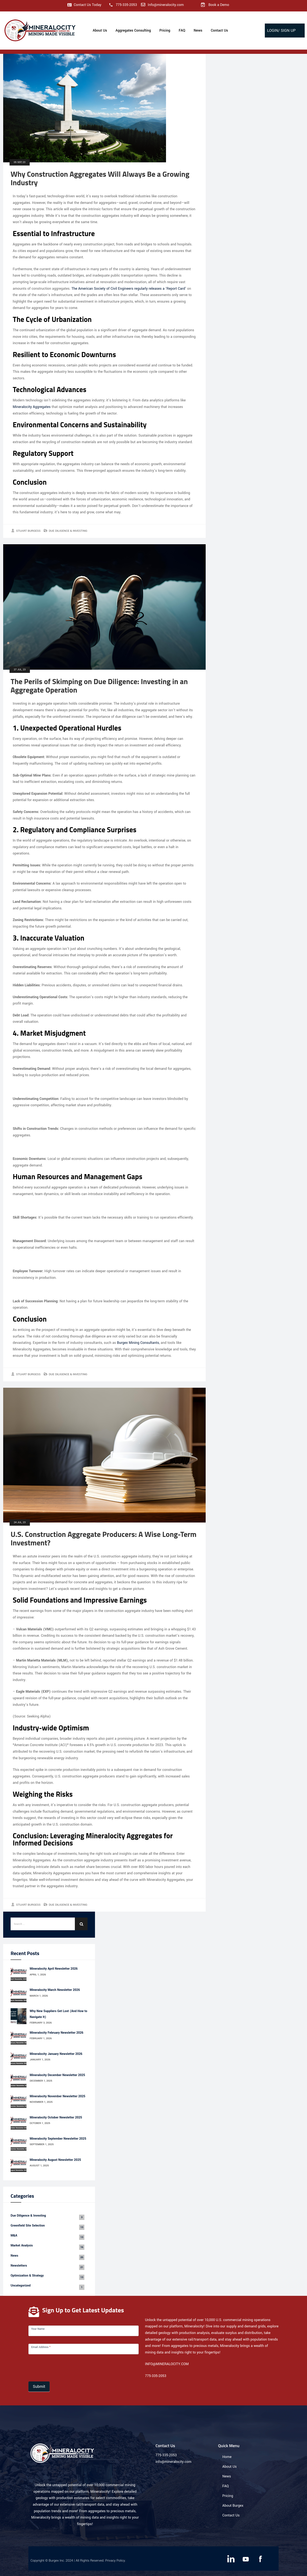 Image resolution: width=307 pixels, height=2576 pixels. What do you see at coordinates (21, 2285) in the screenshot?
I see `Uncategorized` at bounding box center [21, 2285].